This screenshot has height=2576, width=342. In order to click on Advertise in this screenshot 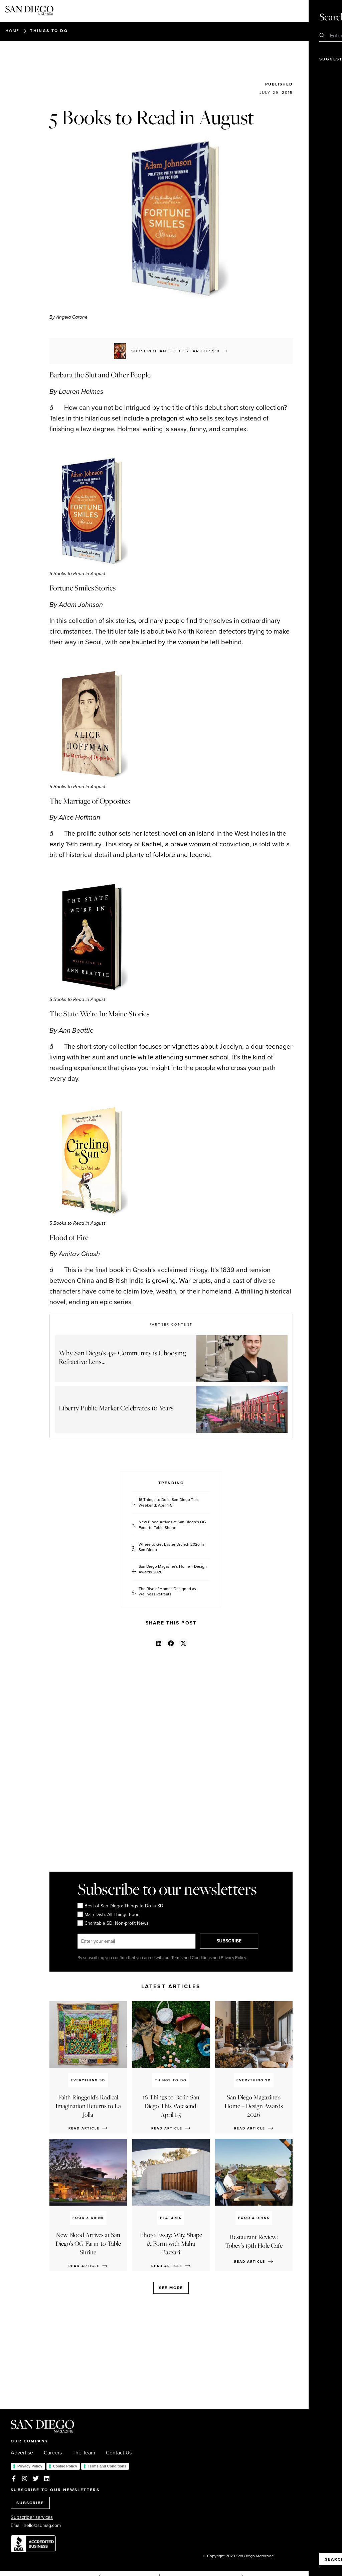, I will do `click(22, 2452)`.